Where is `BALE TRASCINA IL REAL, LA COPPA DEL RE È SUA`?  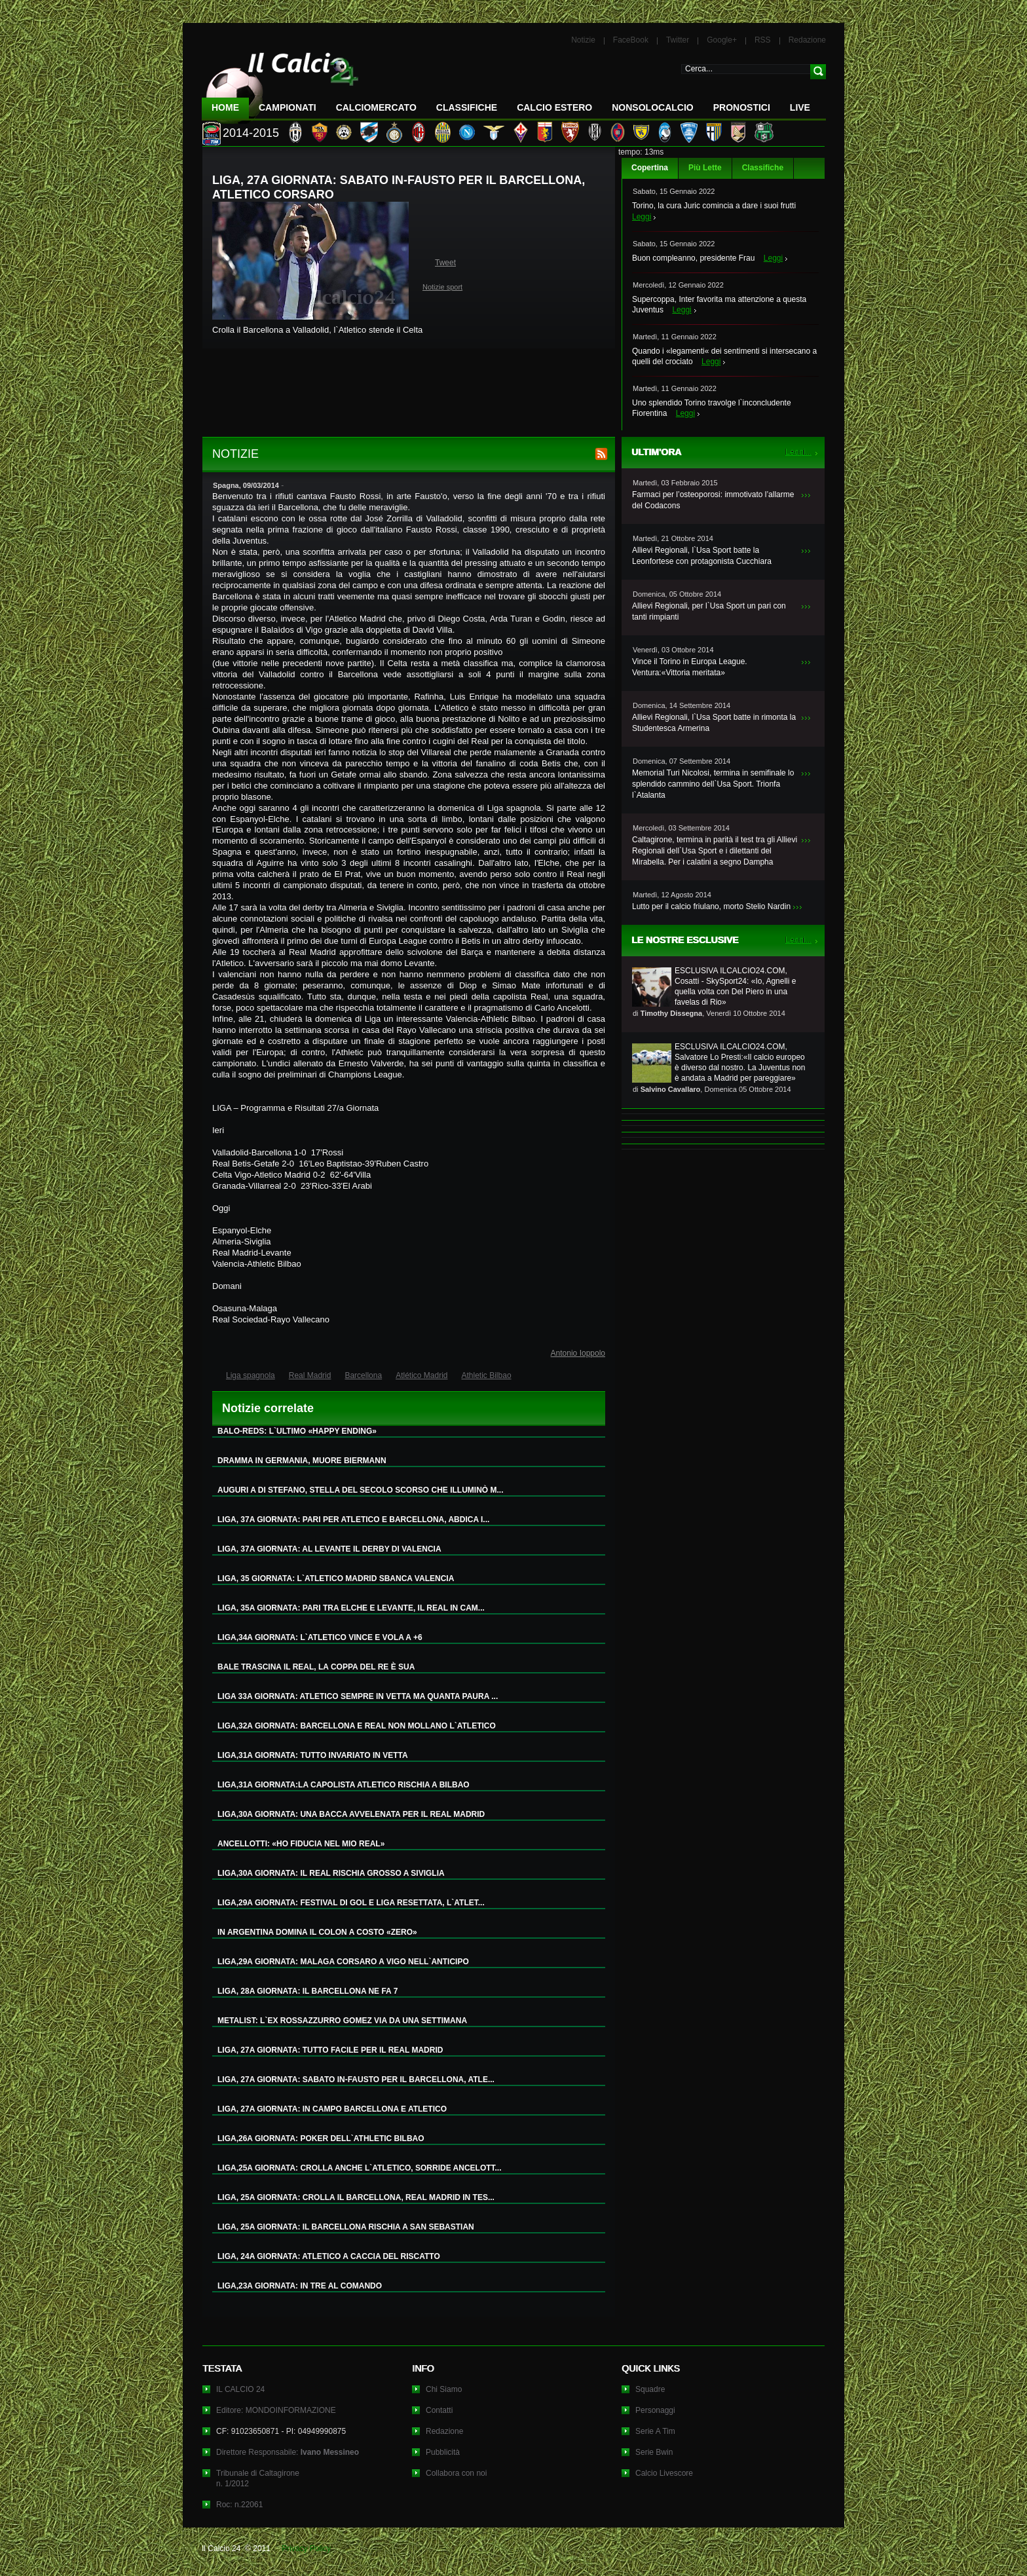 BALE TRASCINA IL REAL, LA COPPA DEL RE È SUA is located at coordinates (316, 1666).